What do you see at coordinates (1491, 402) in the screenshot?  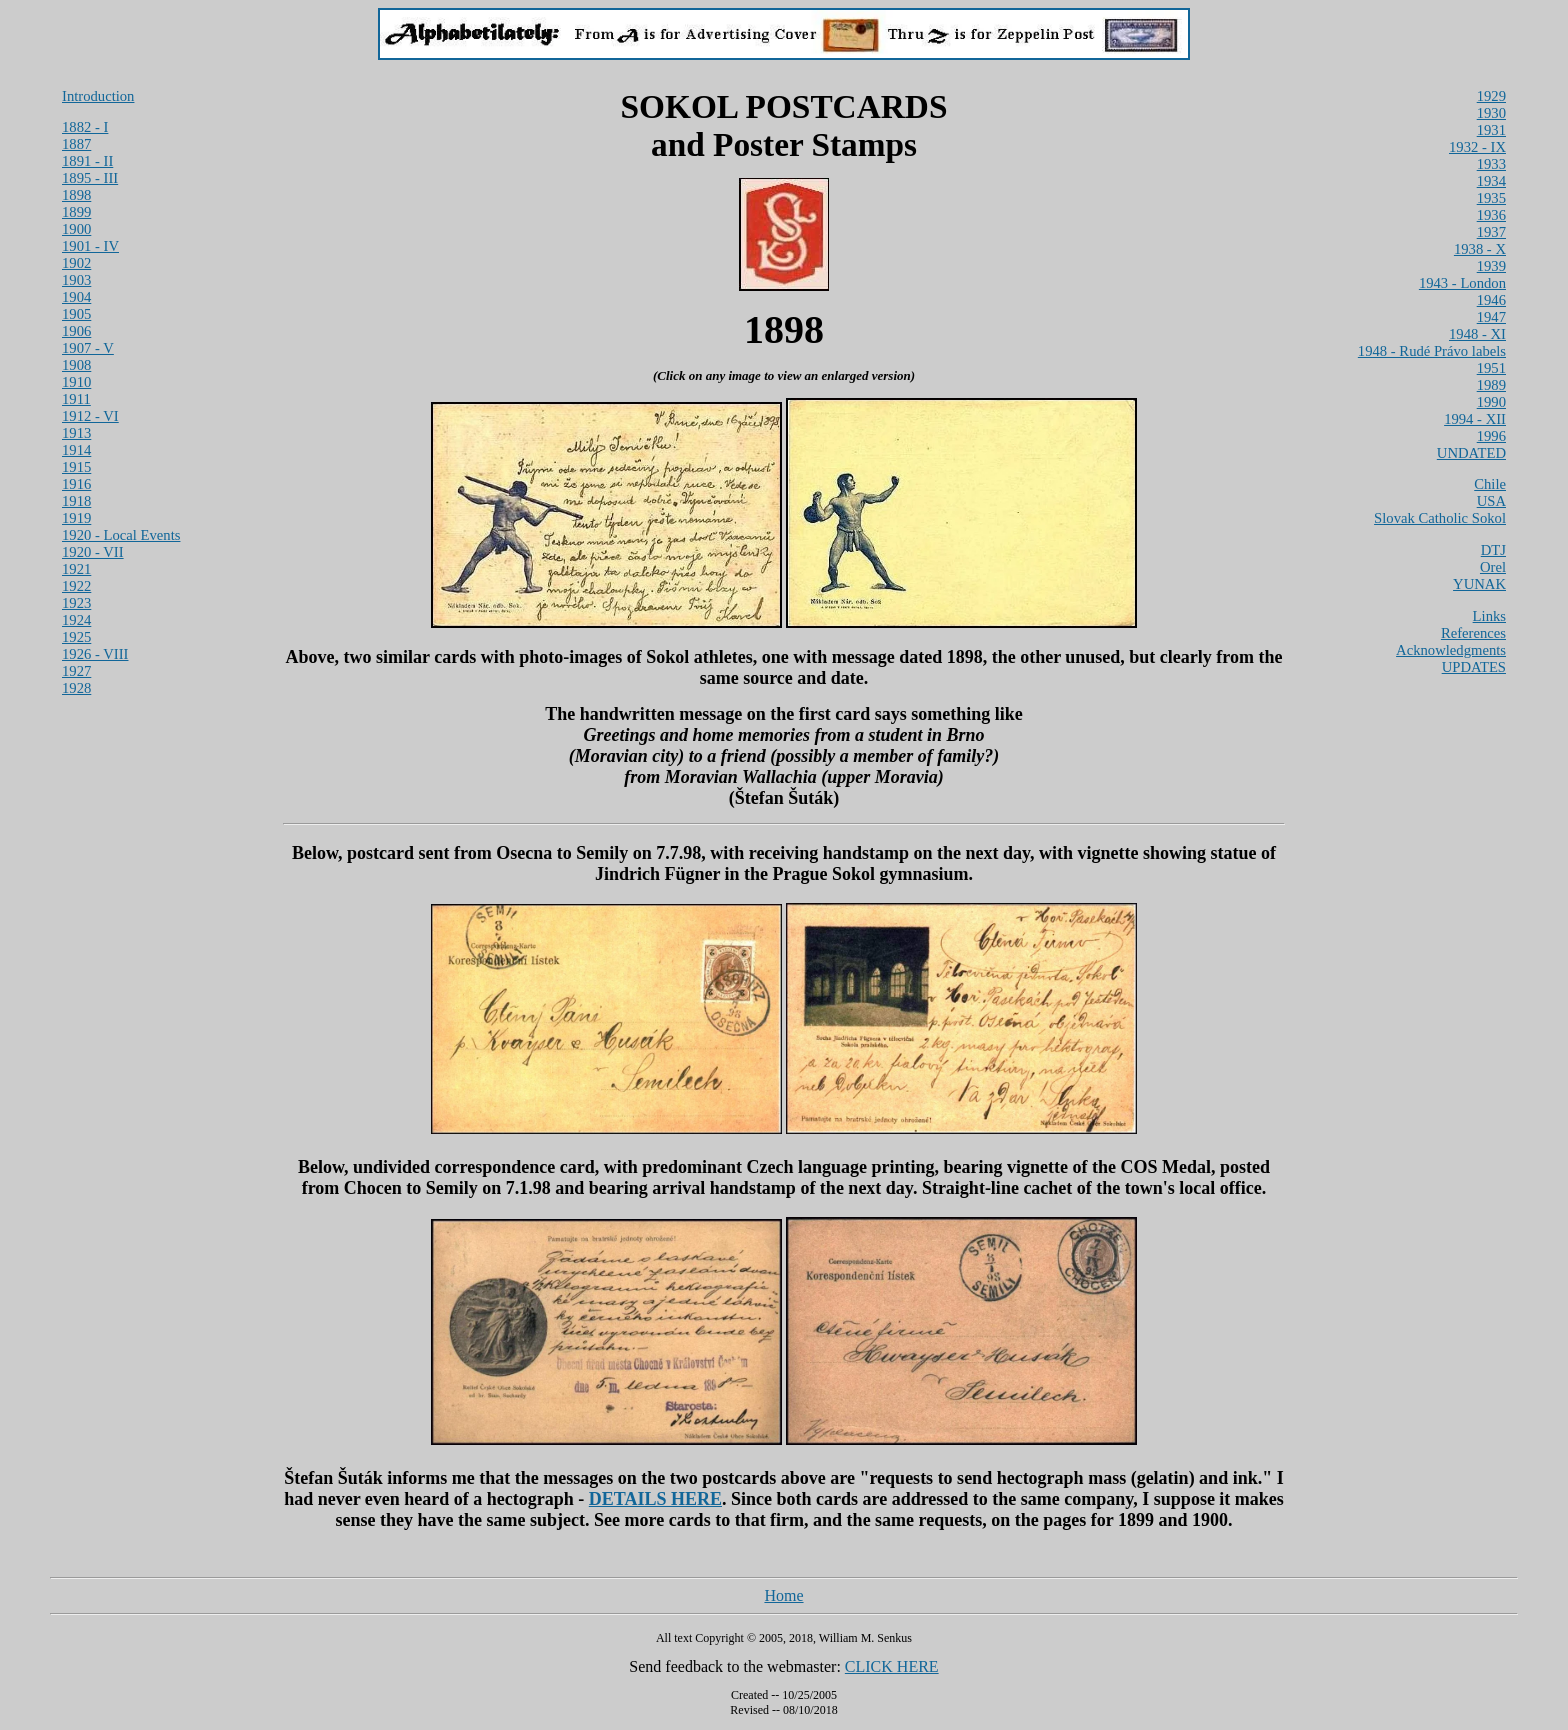 I see `1990` at bounding box center [1491, 402].